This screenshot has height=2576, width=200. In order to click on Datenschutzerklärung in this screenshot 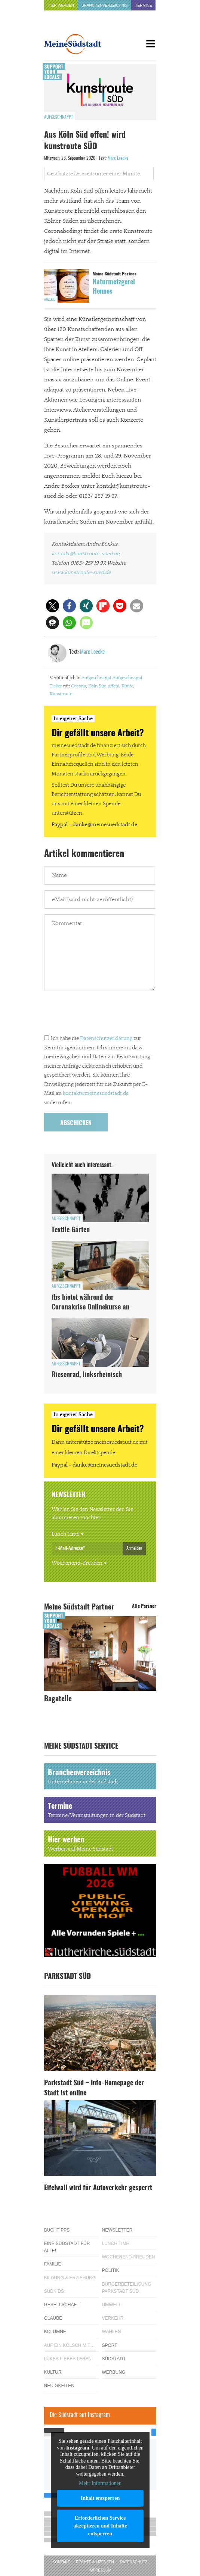, I will do `click(106, 1039)`.